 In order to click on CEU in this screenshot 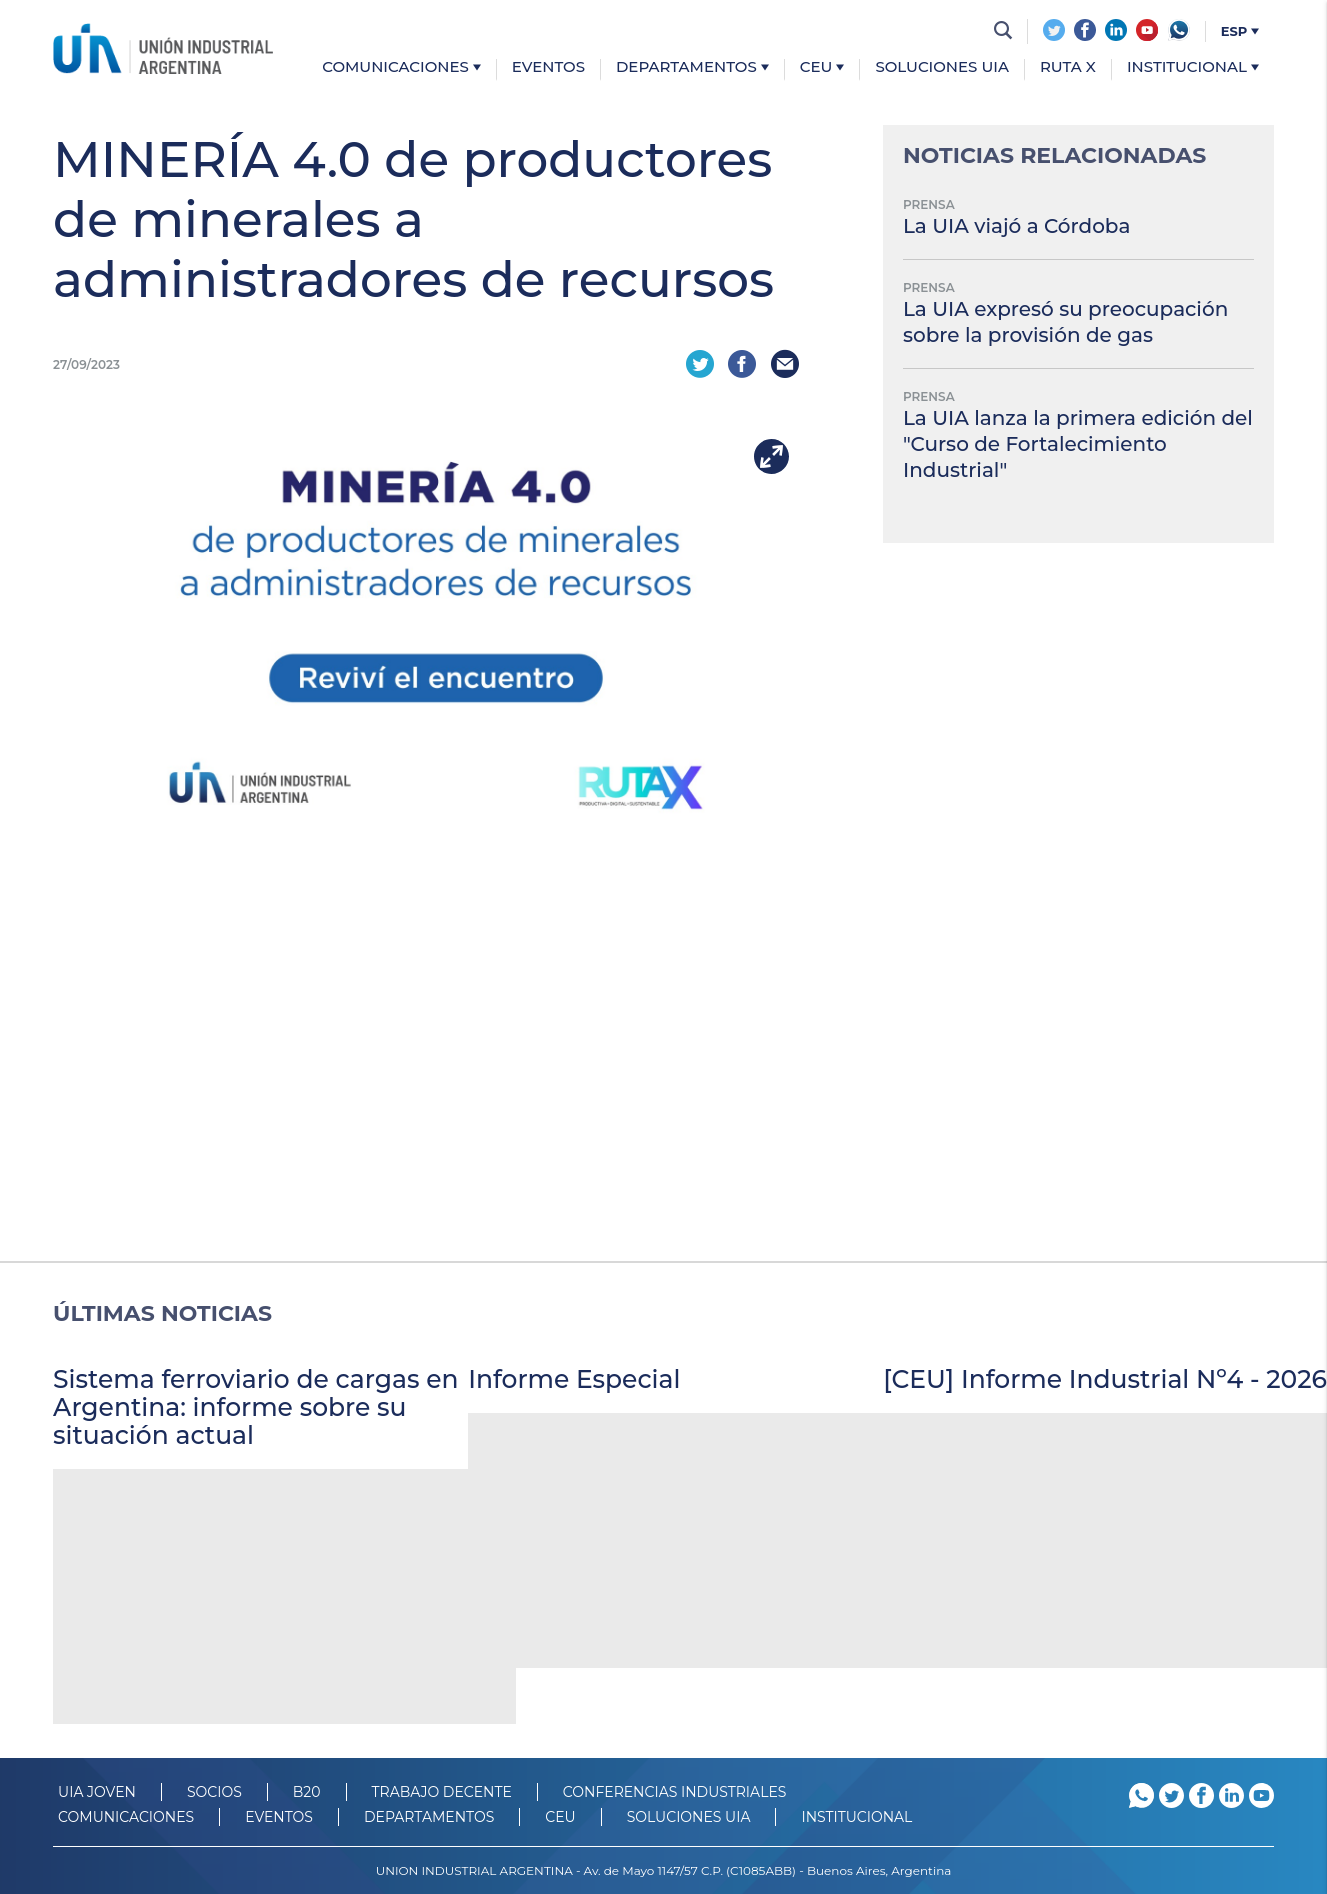, I will do `click(822, 67)`.